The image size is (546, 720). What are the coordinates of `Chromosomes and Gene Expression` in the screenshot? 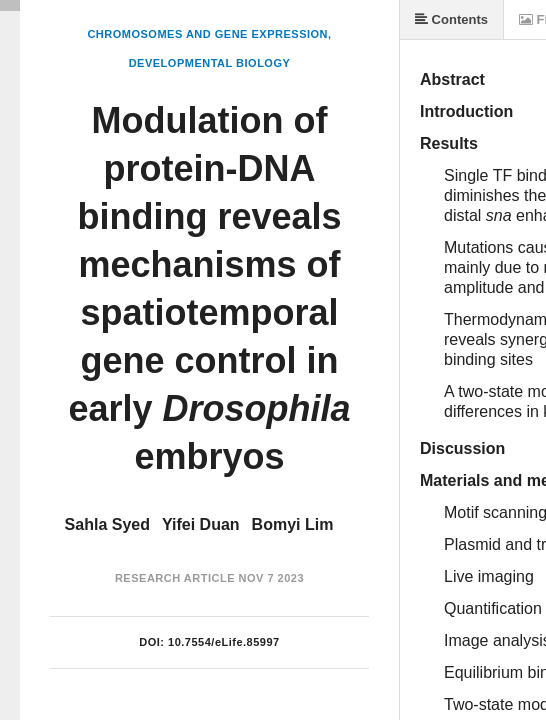 It's located at (207, 34).